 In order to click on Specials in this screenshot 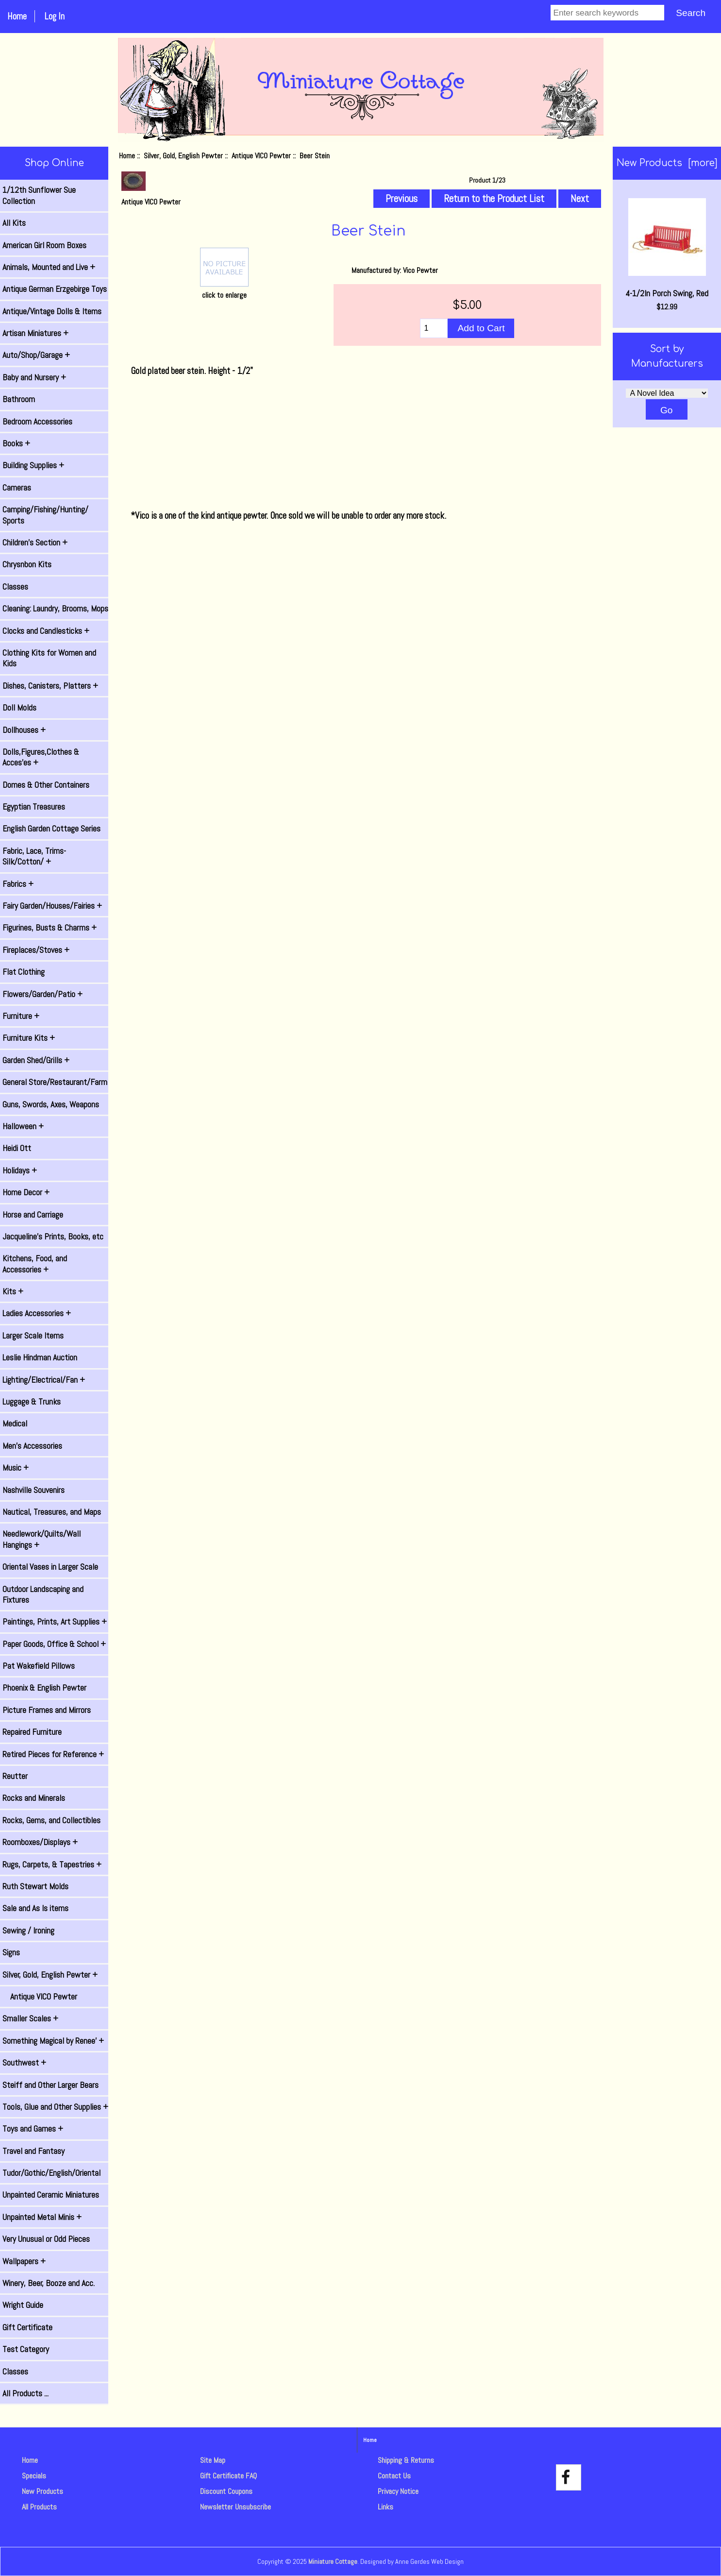, I will do `click(34, 2476)`.